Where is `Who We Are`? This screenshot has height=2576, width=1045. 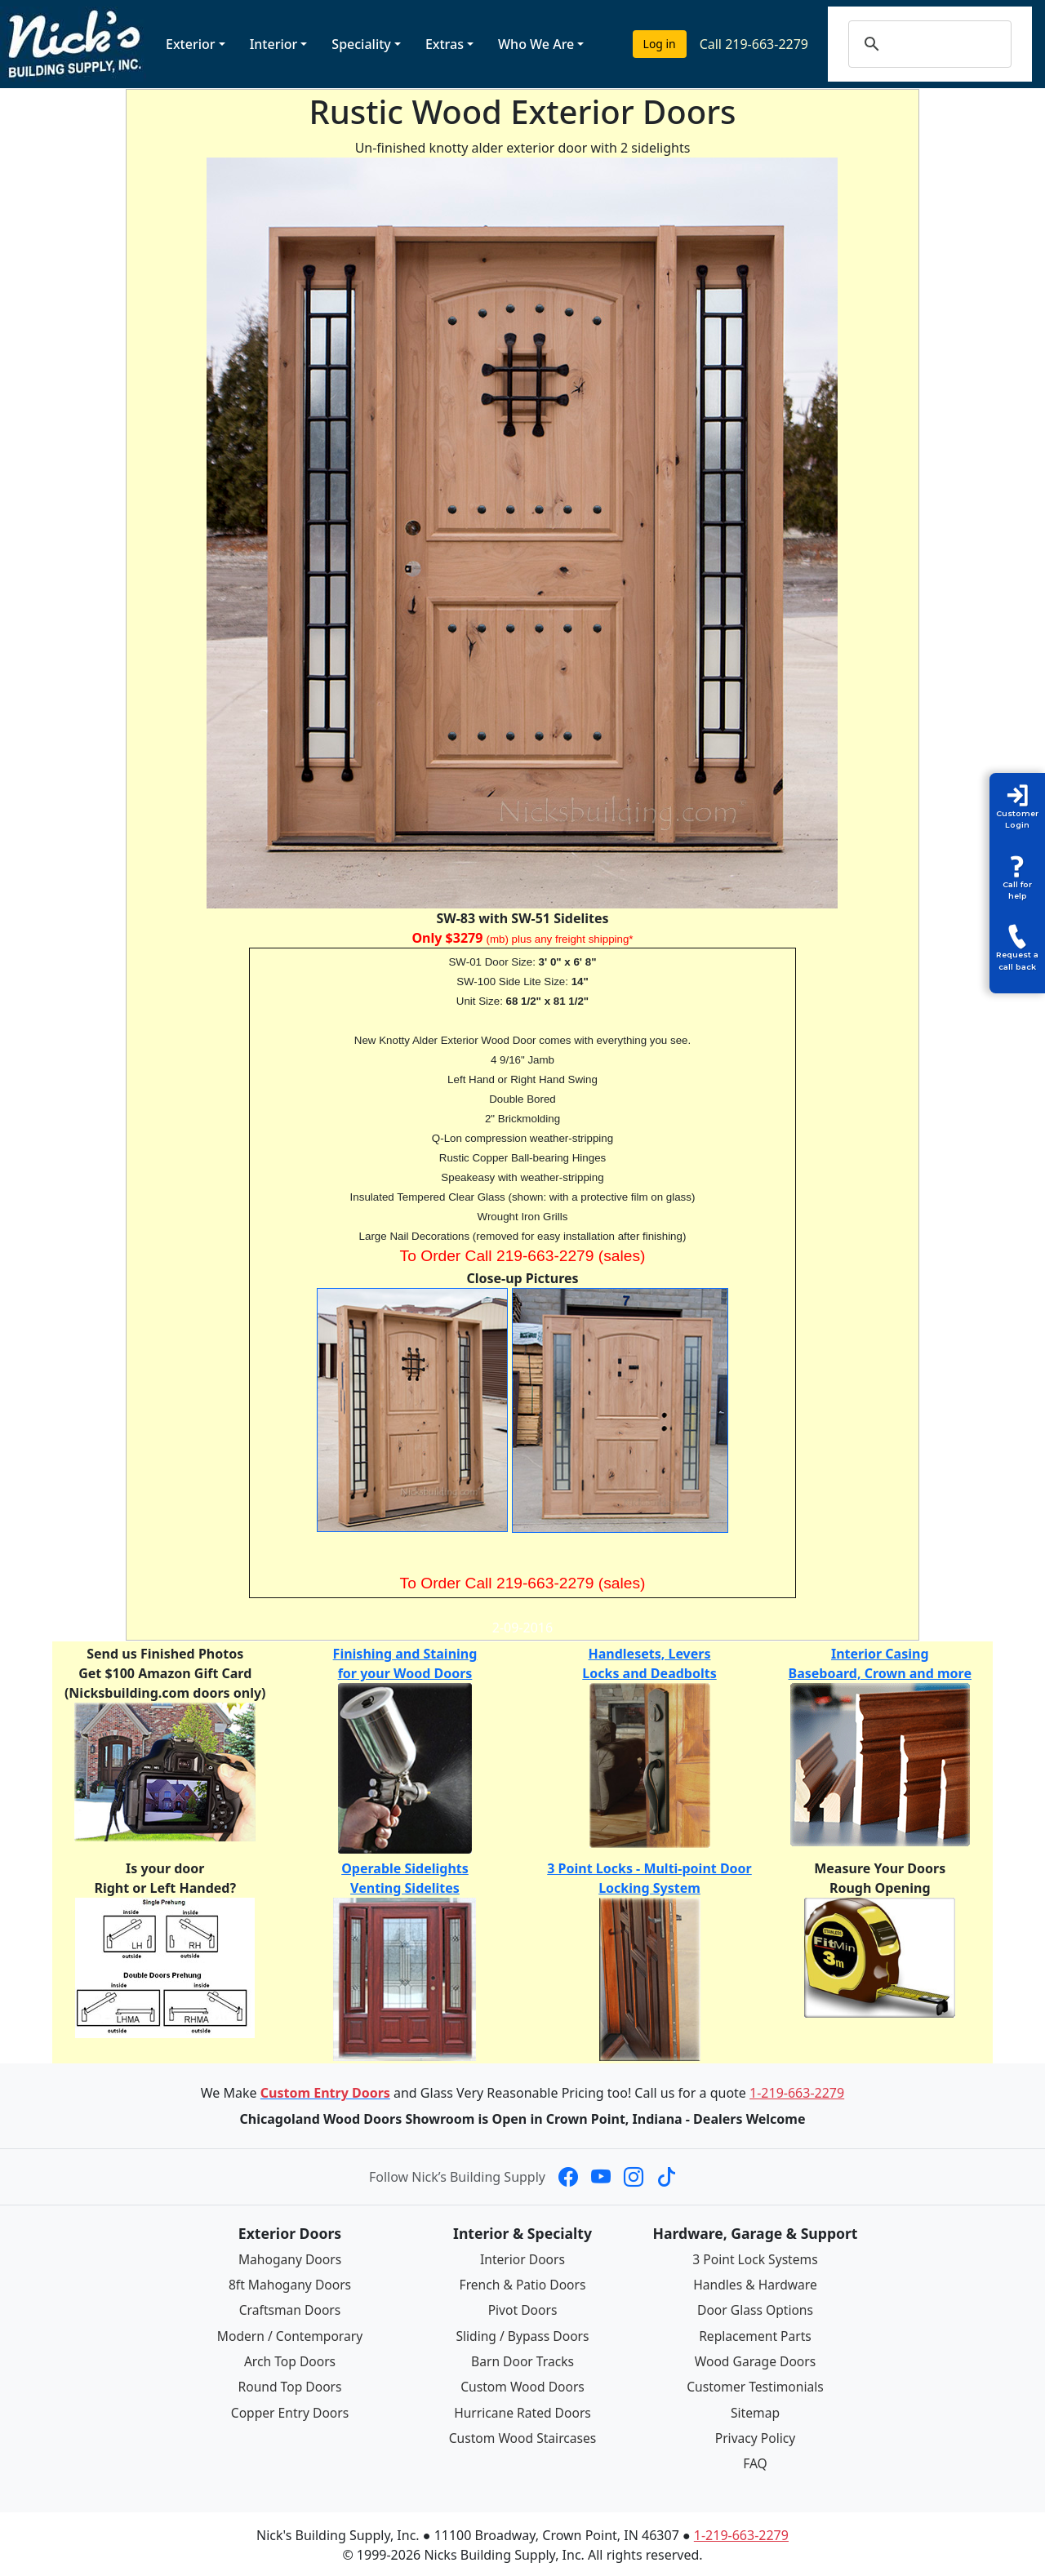 Who We Are is located at coordinates (536, 44).